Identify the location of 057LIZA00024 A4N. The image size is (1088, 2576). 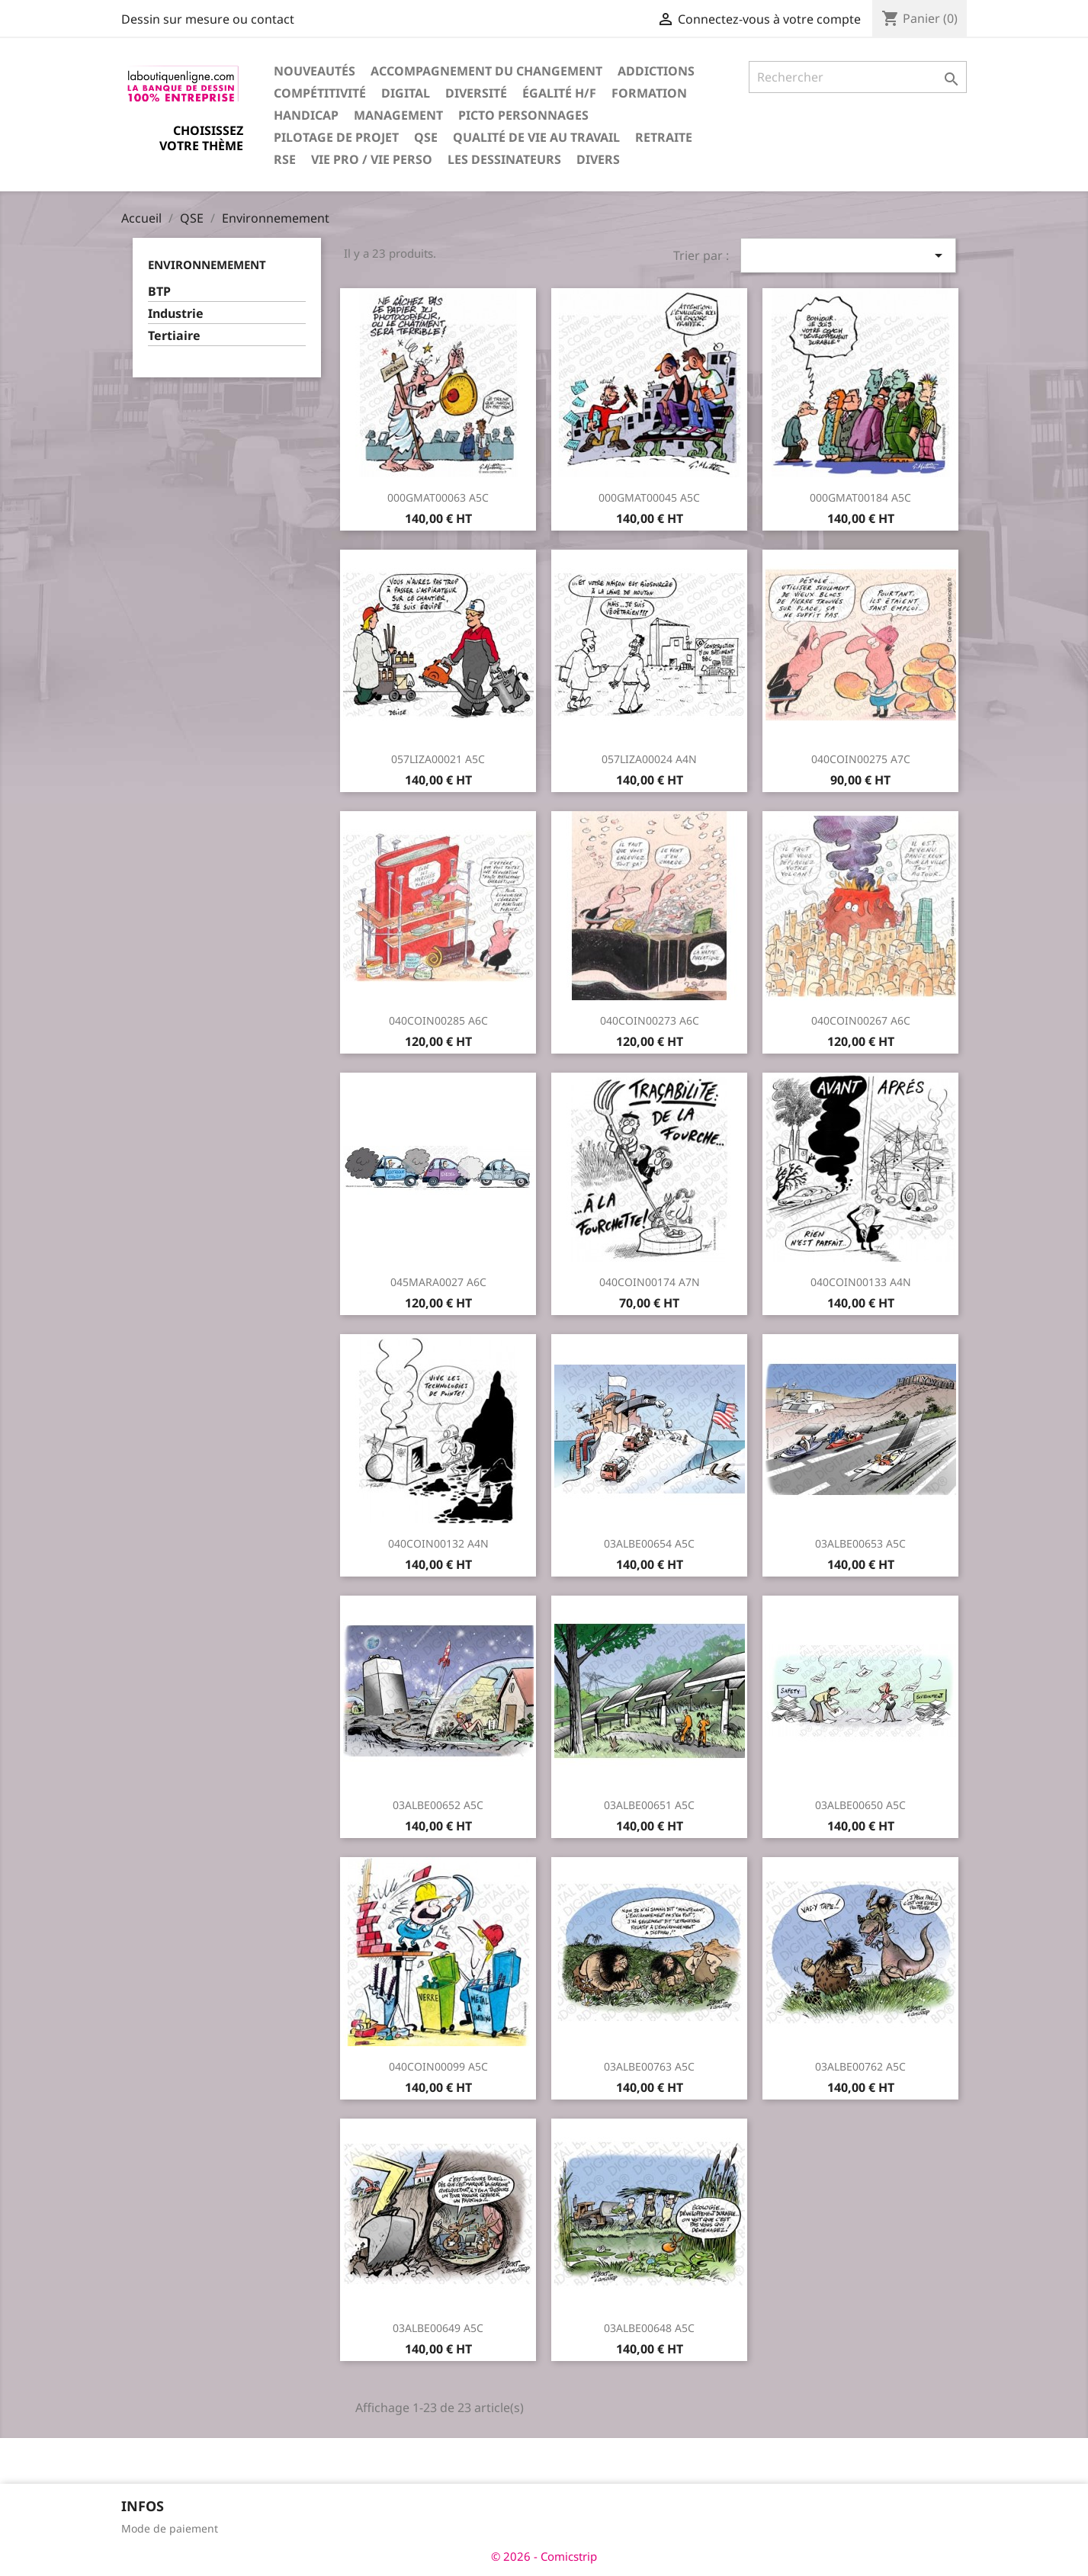
(649, 759).